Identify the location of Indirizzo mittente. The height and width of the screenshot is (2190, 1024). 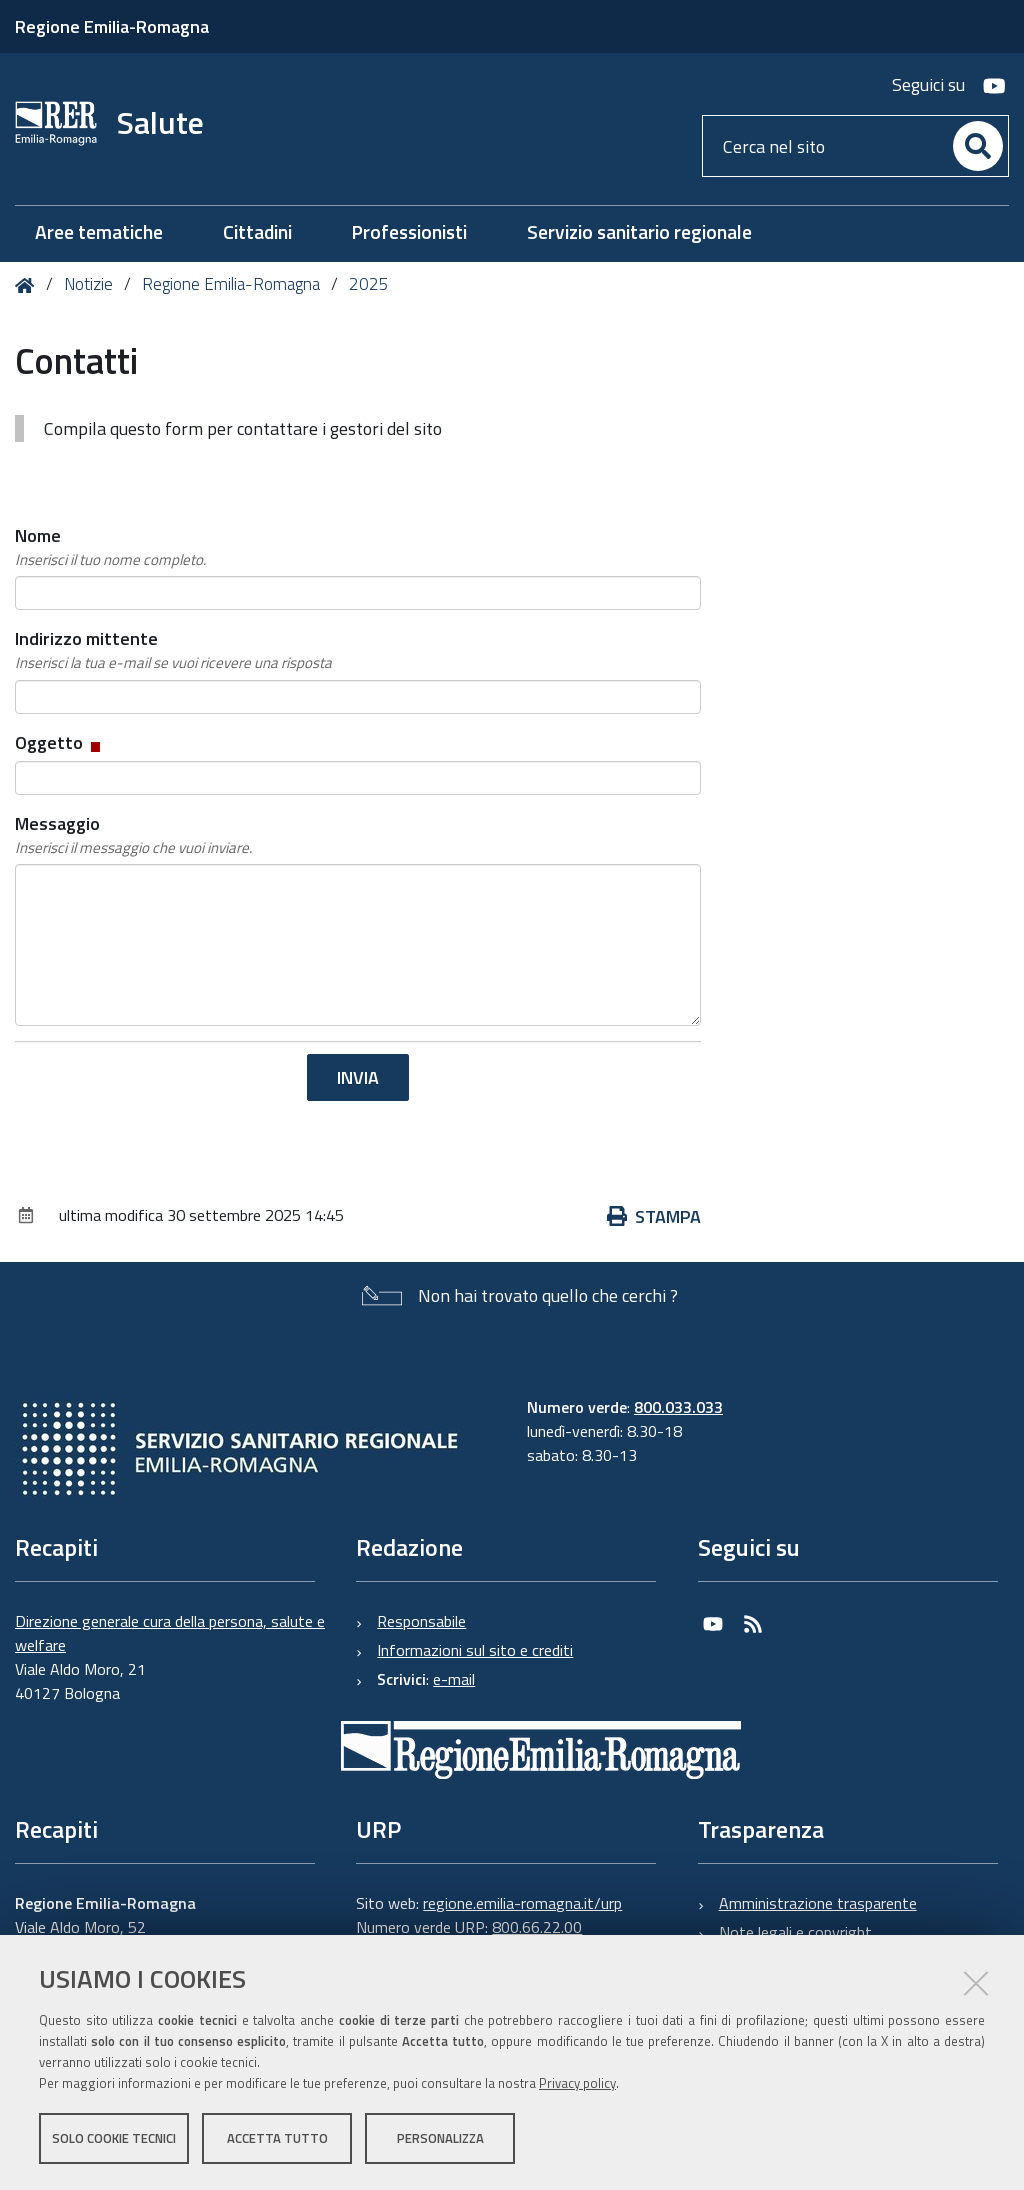
(173, 650).